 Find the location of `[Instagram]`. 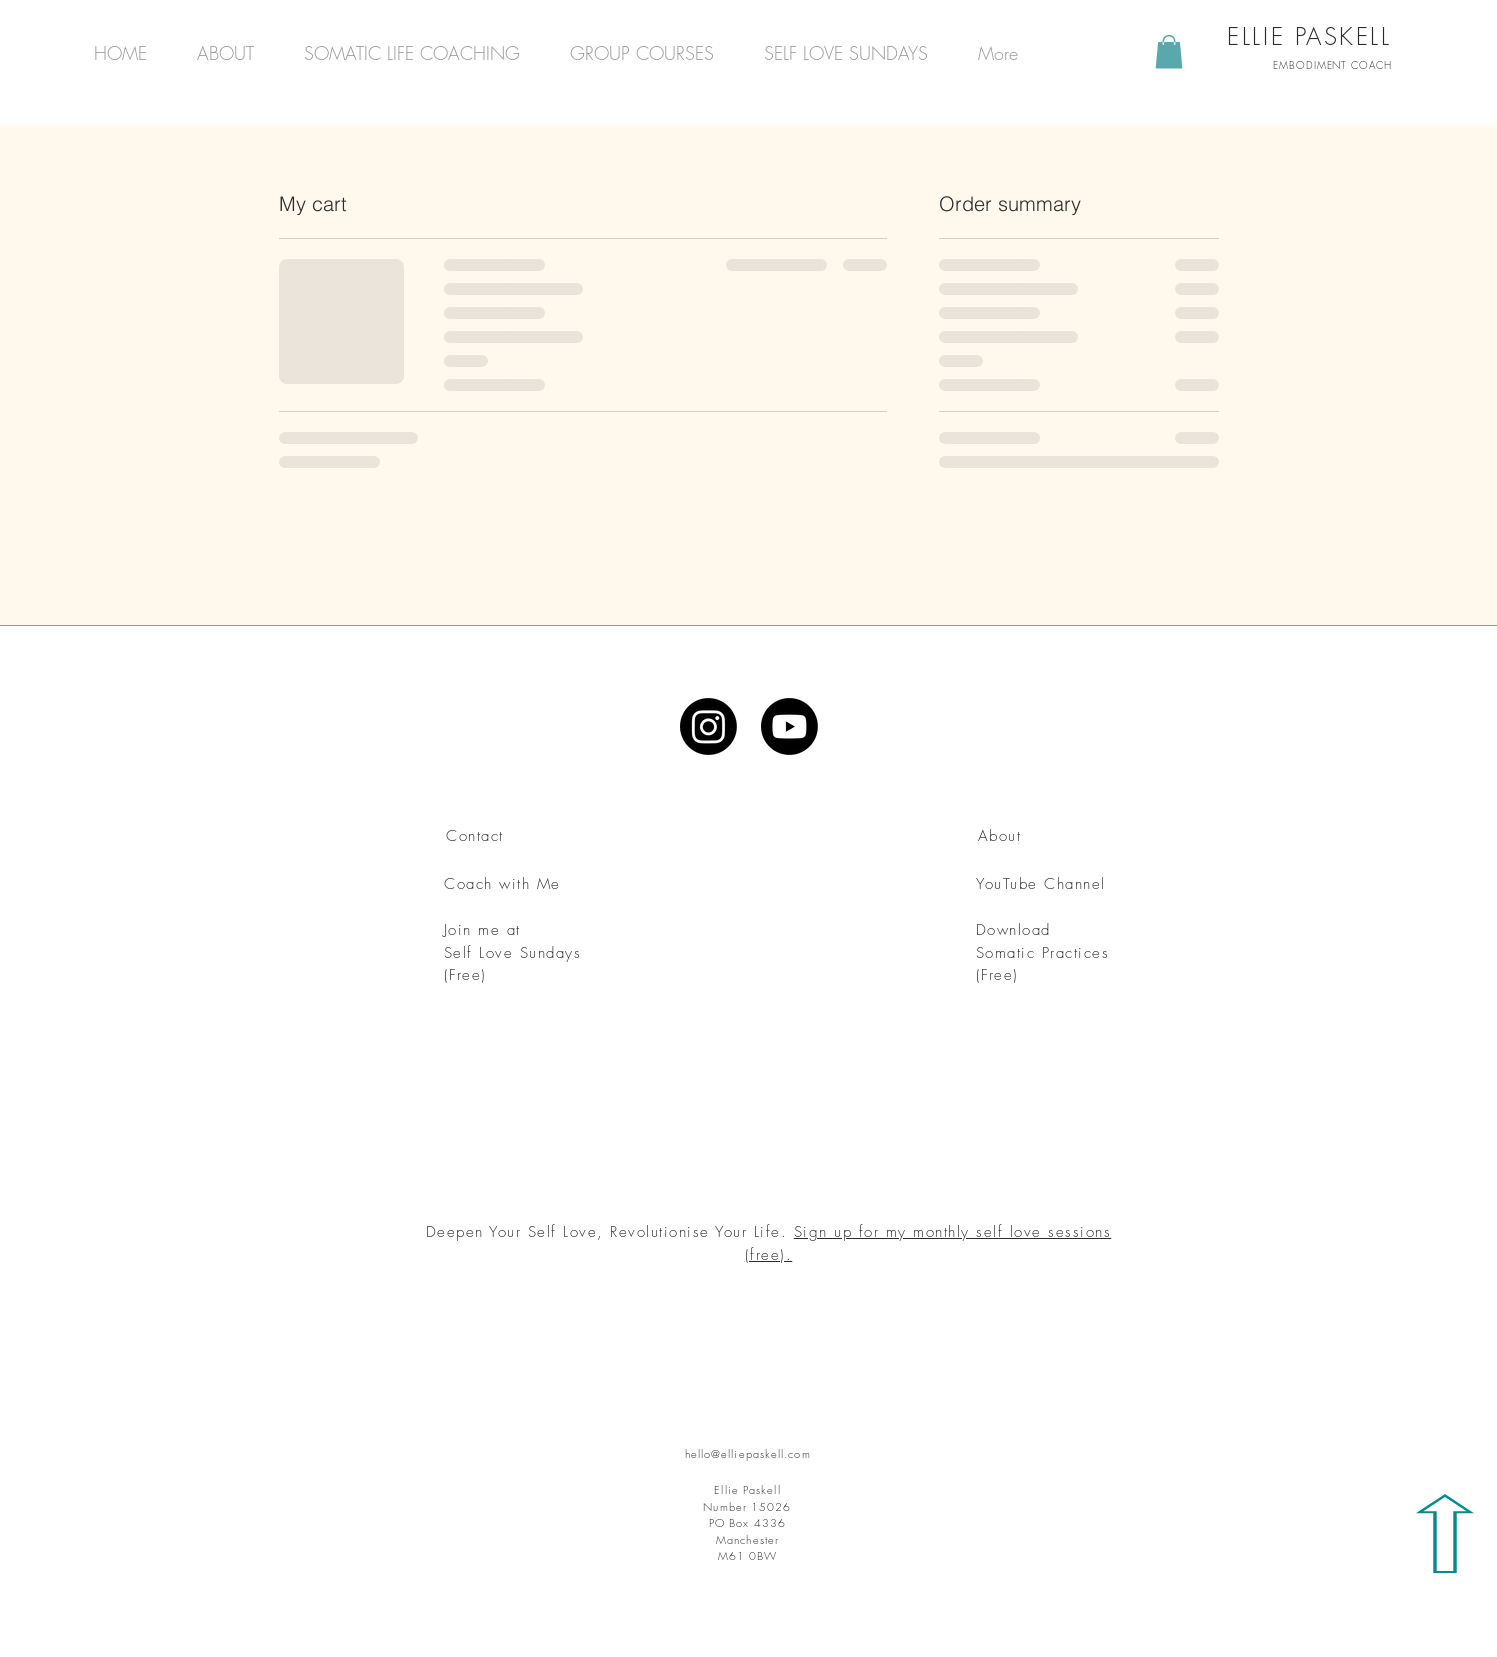

[Instagram] is located at coordinates (708, 726).